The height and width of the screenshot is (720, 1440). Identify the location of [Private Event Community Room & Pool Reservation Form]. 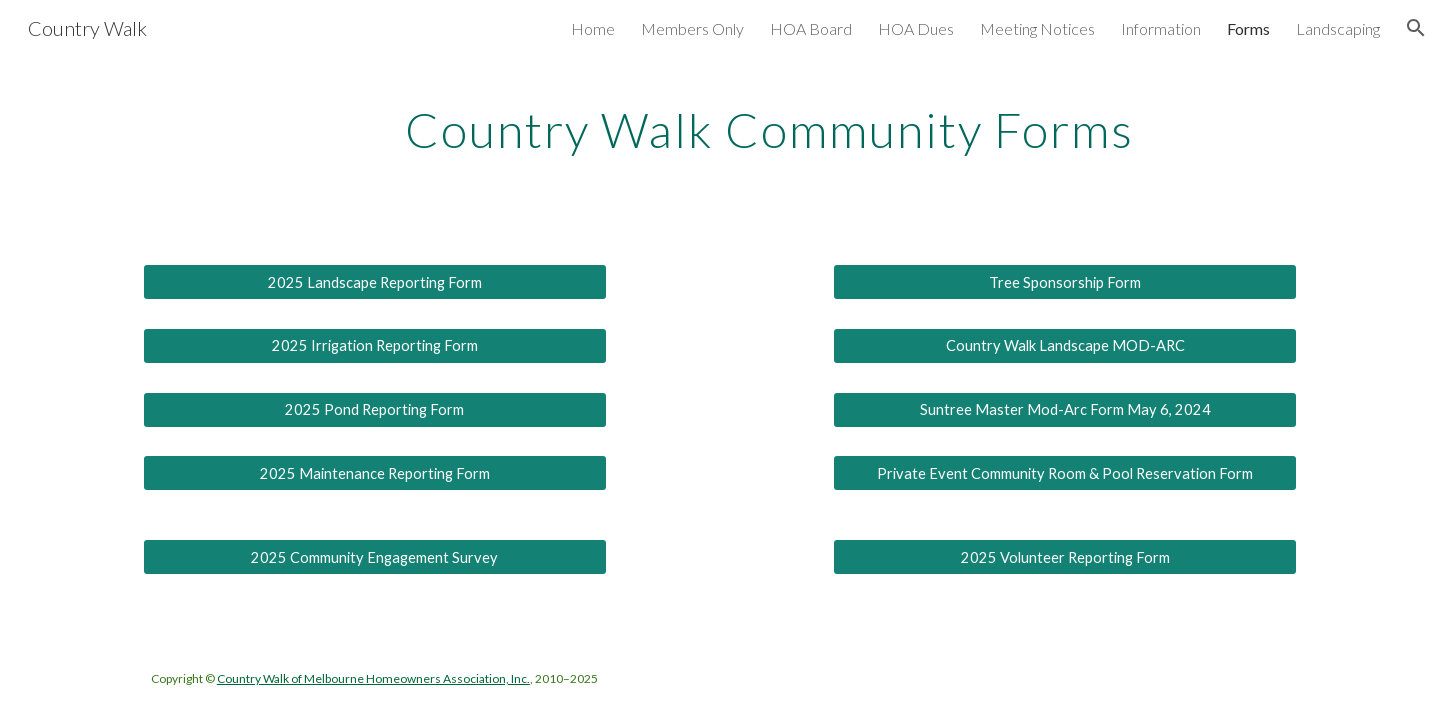
(1065, 473).